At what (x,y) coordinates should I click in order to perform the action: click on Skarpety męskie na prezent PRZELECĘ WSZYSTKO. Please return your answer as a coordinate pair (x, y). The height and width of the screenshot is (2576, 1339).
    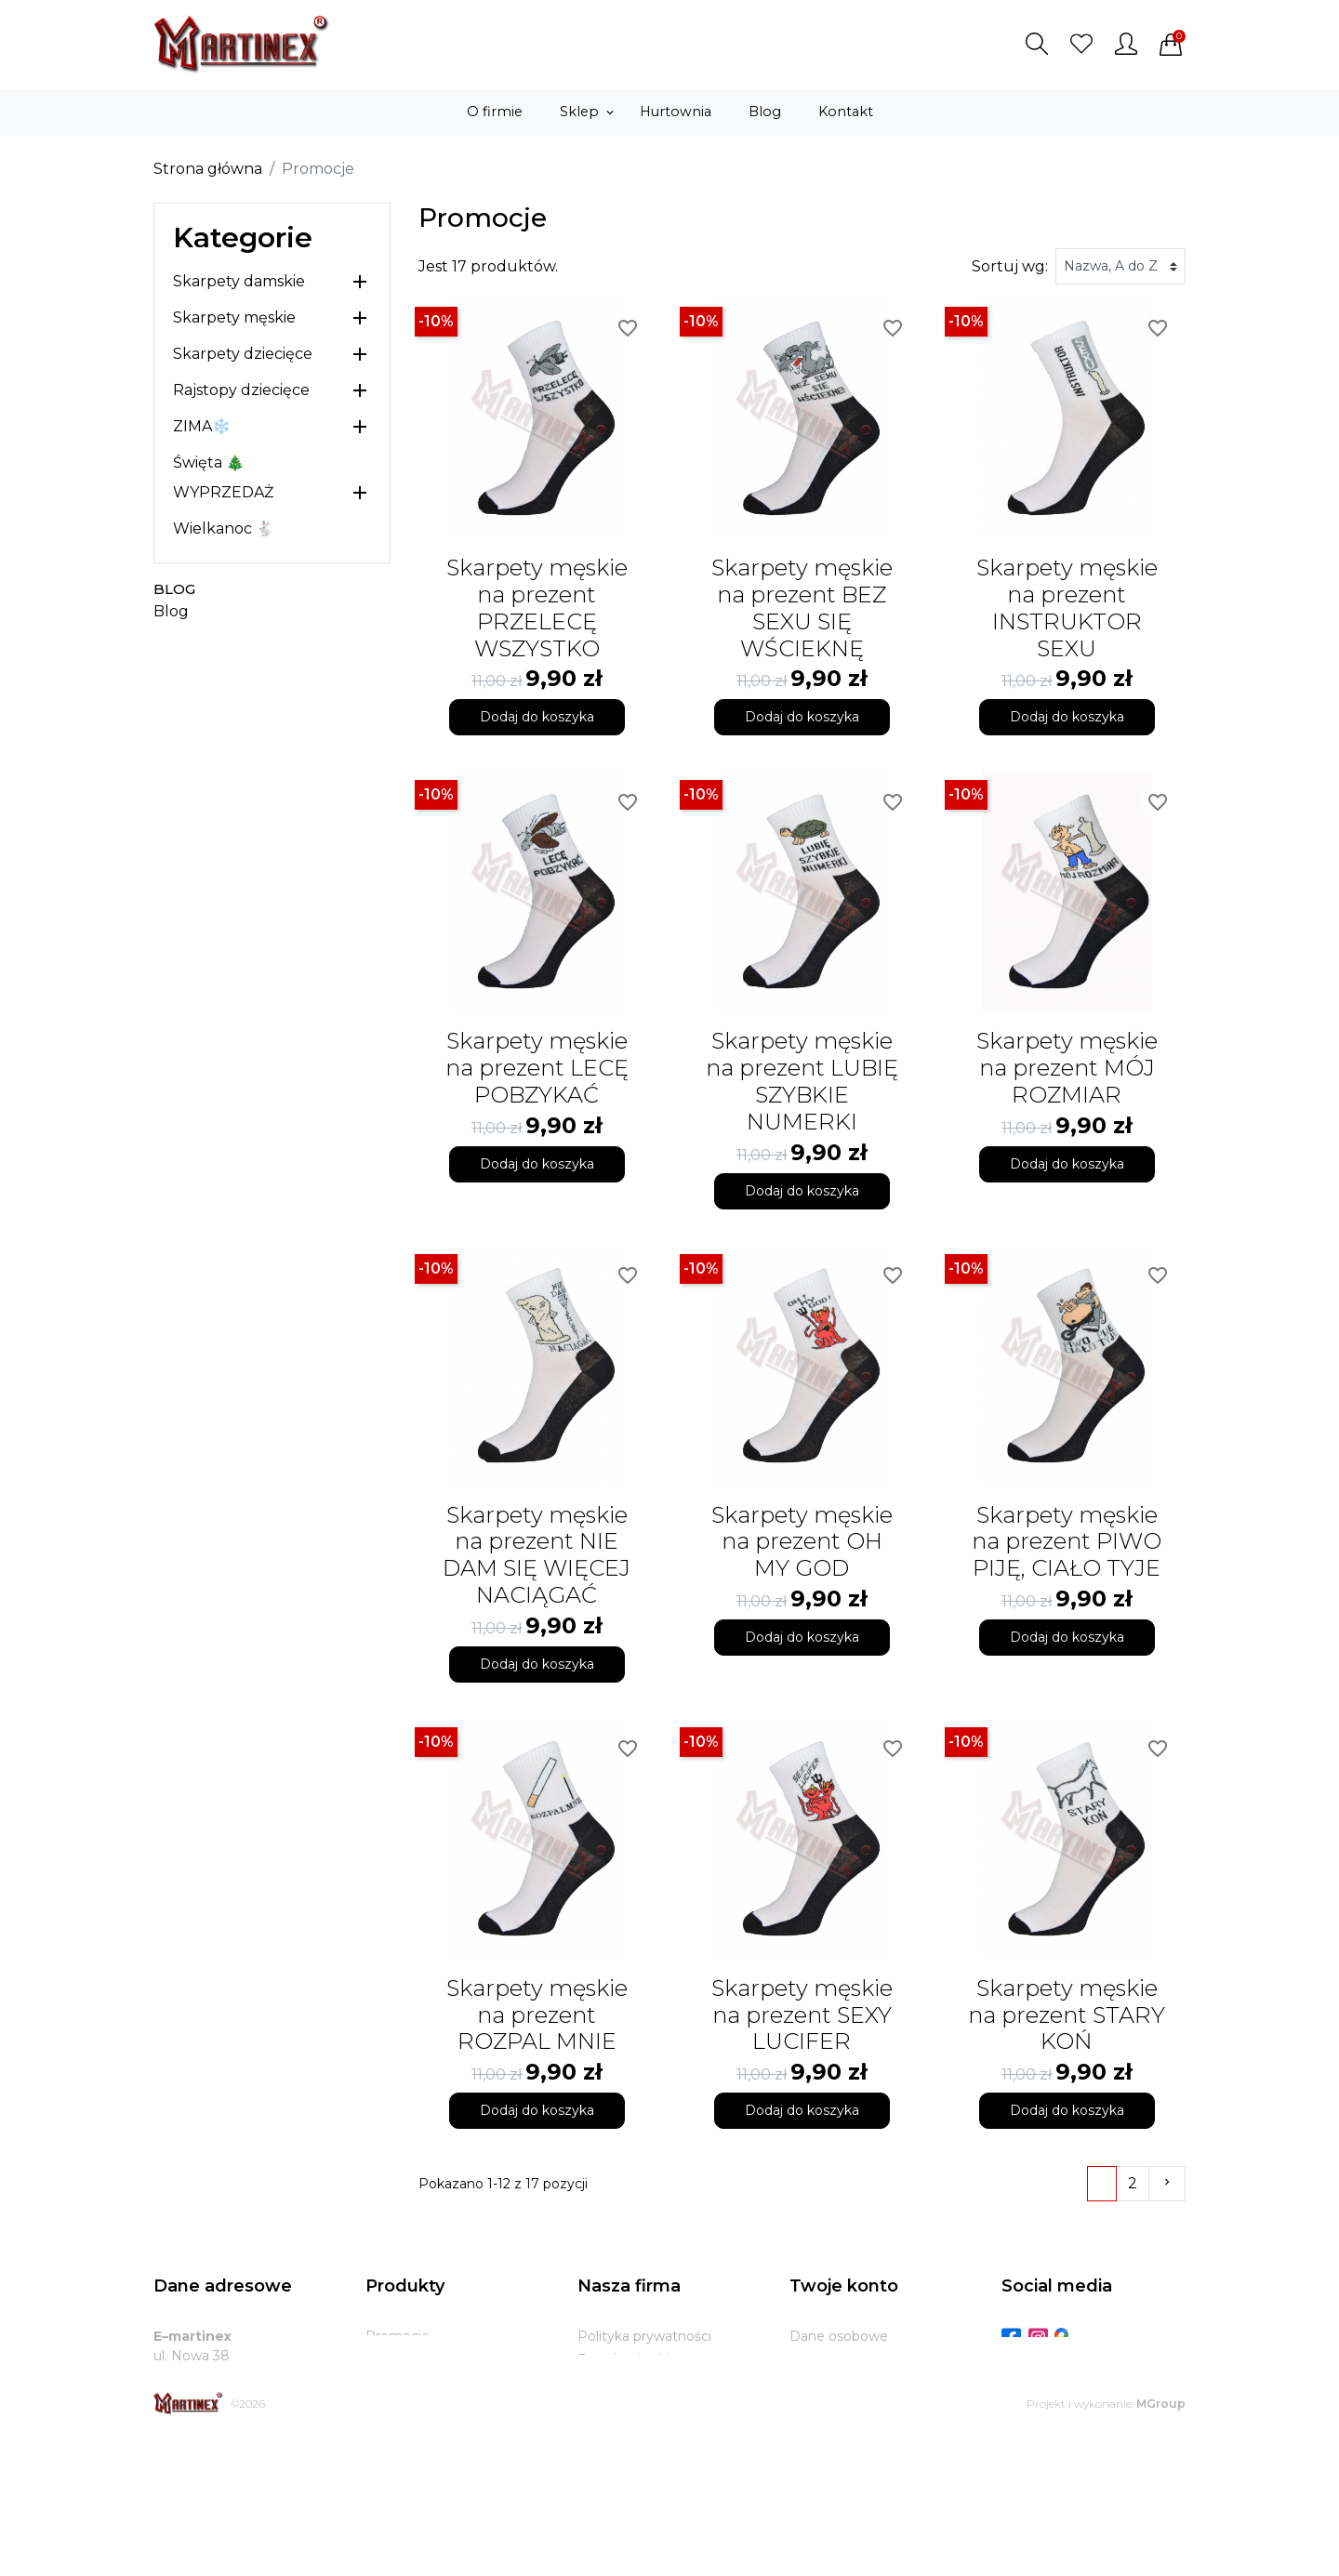
    Looking at the image, I should click on (537, 607).